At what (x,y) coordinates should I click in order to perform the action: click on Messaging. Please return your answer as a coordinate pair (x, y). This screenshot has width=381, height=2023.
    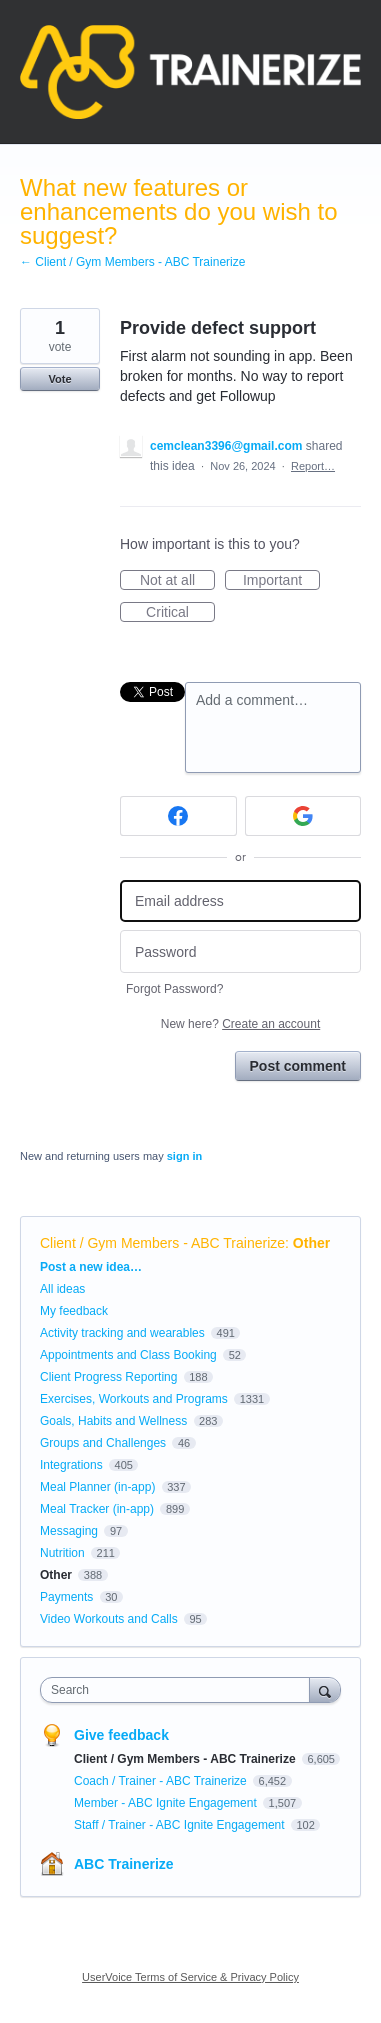
    Looking at the image, I should click on (69, 1531).